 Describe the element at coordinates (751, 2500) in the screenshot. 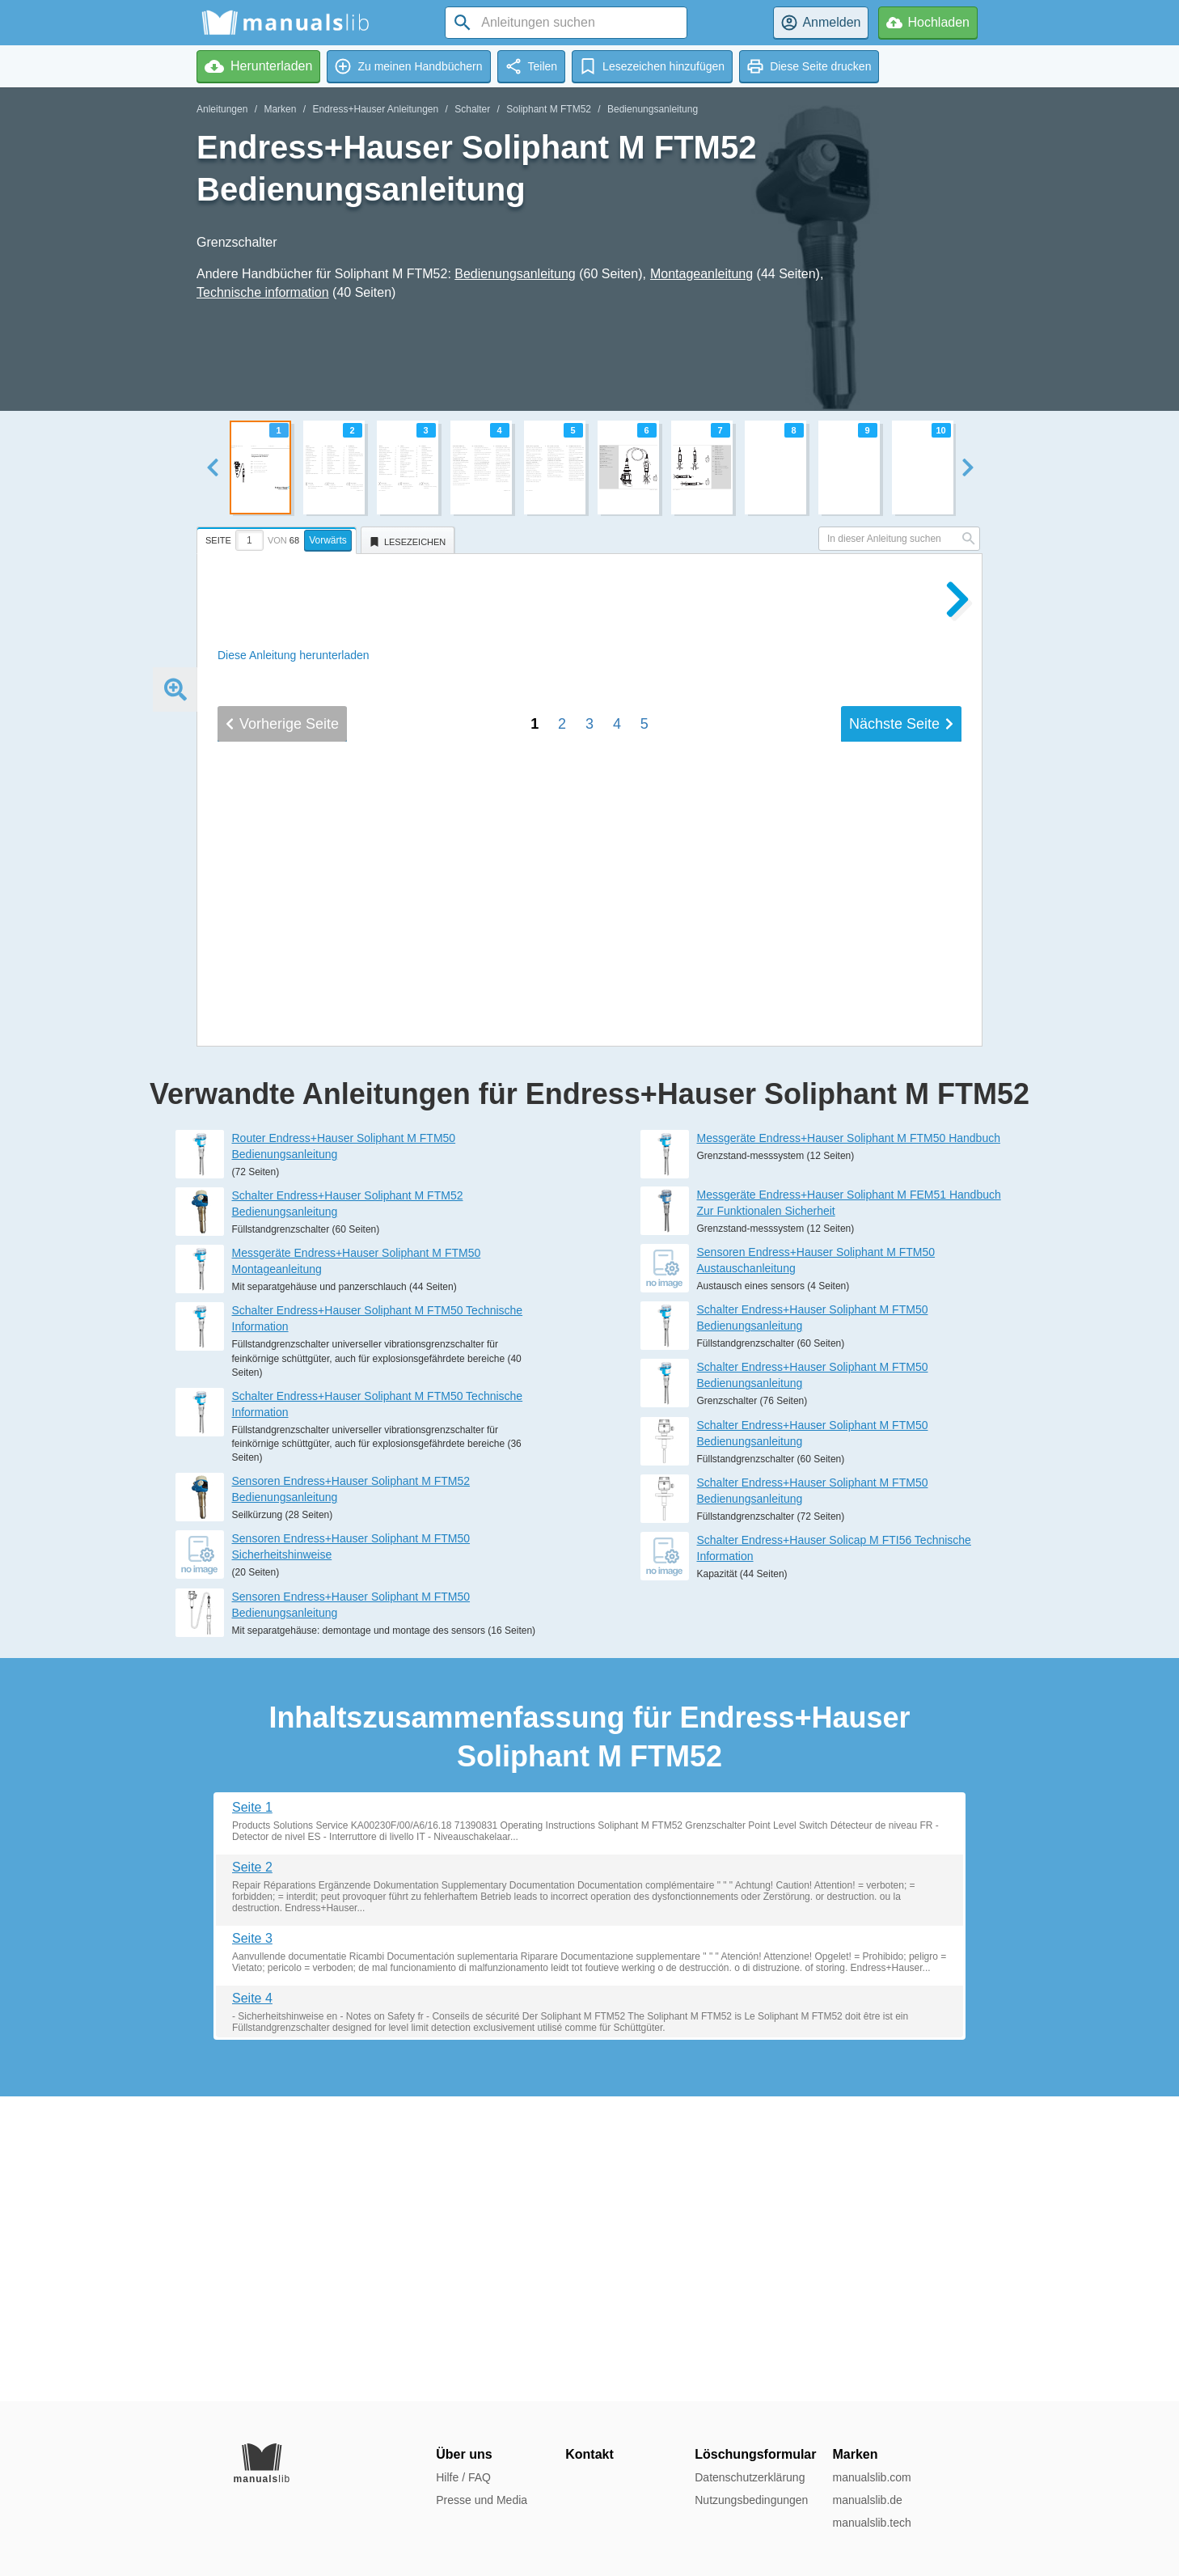

I see `Nutzungsbedingungen` at that location.